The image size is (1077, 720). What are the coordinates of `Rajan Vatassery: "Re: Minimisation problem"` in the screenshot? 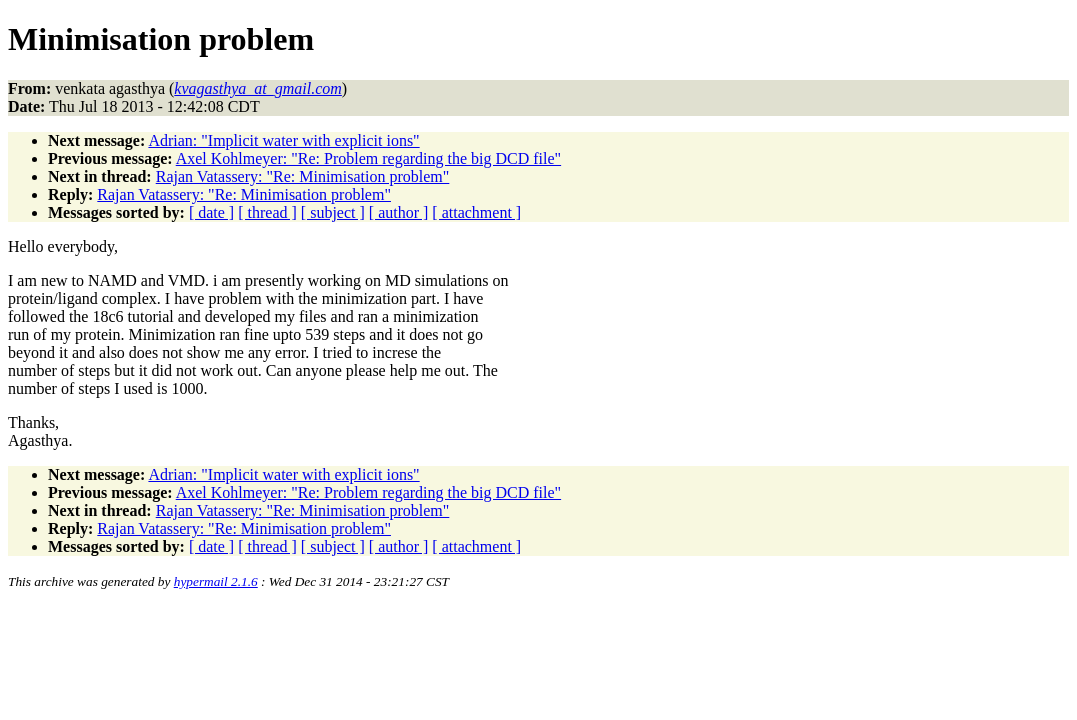 It's located at (303, 176).